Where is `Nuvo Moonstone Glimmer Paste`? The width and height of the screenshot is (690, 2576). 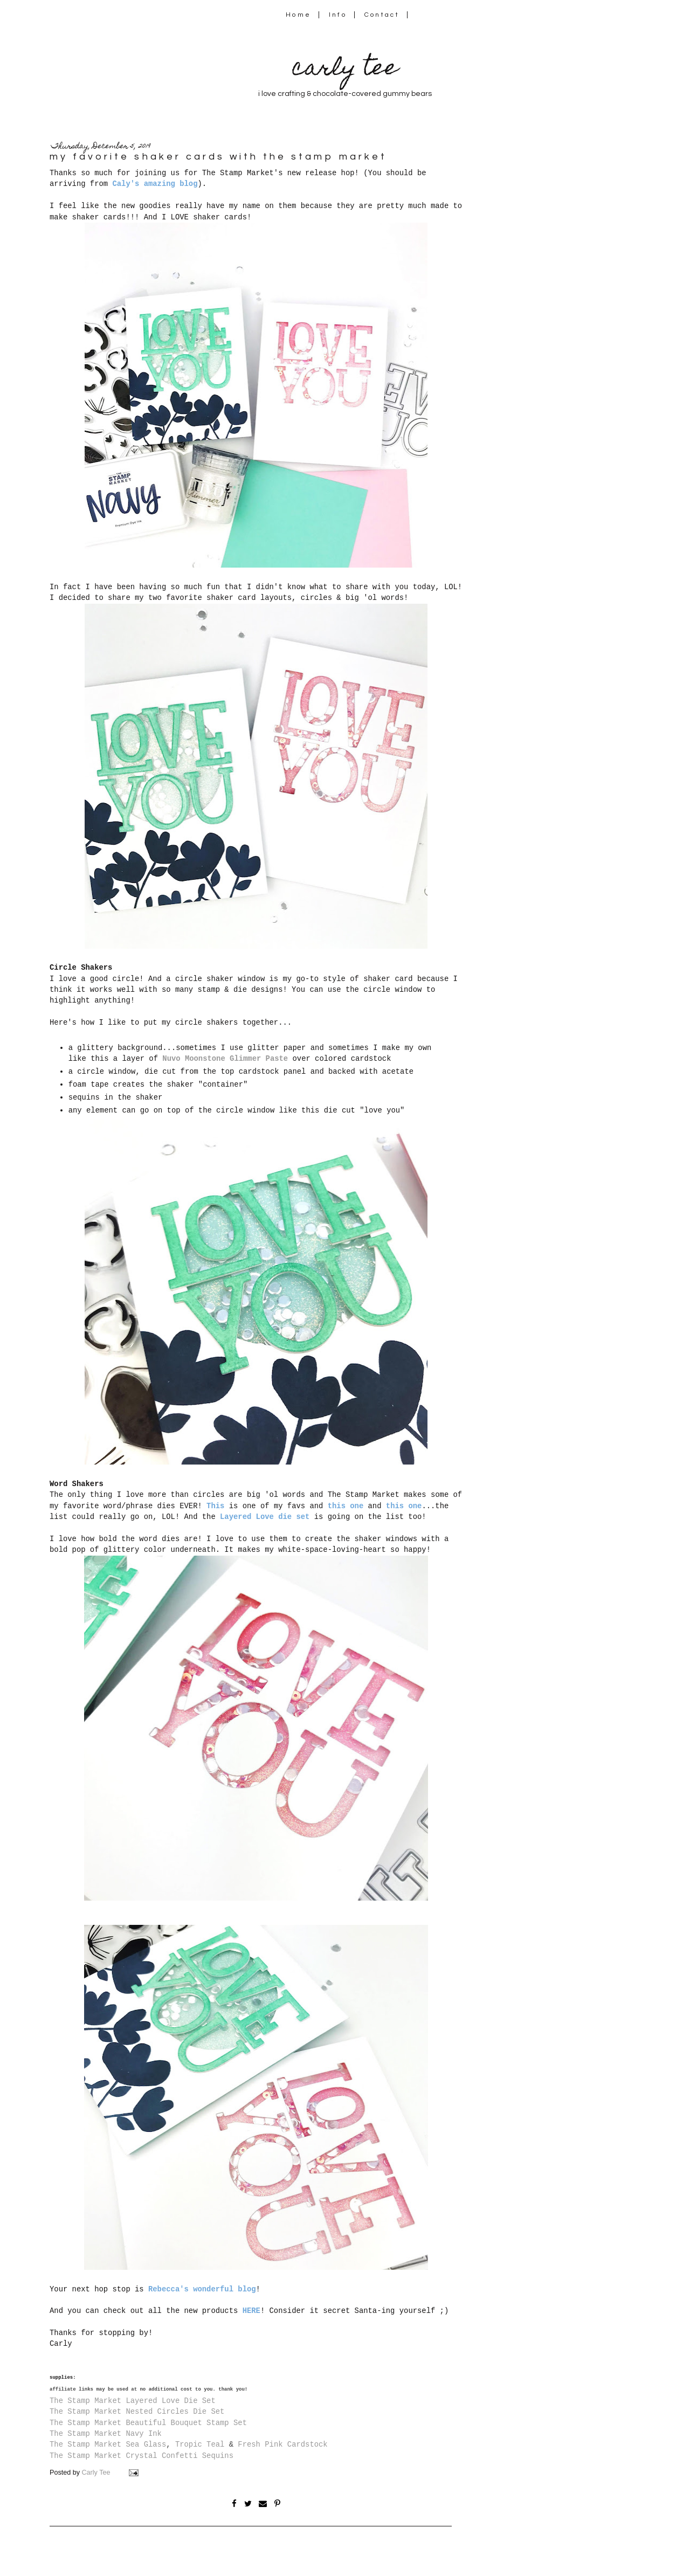 Nuvo Moonstone Glimmer Paste is located at coordinates (225, 1058).